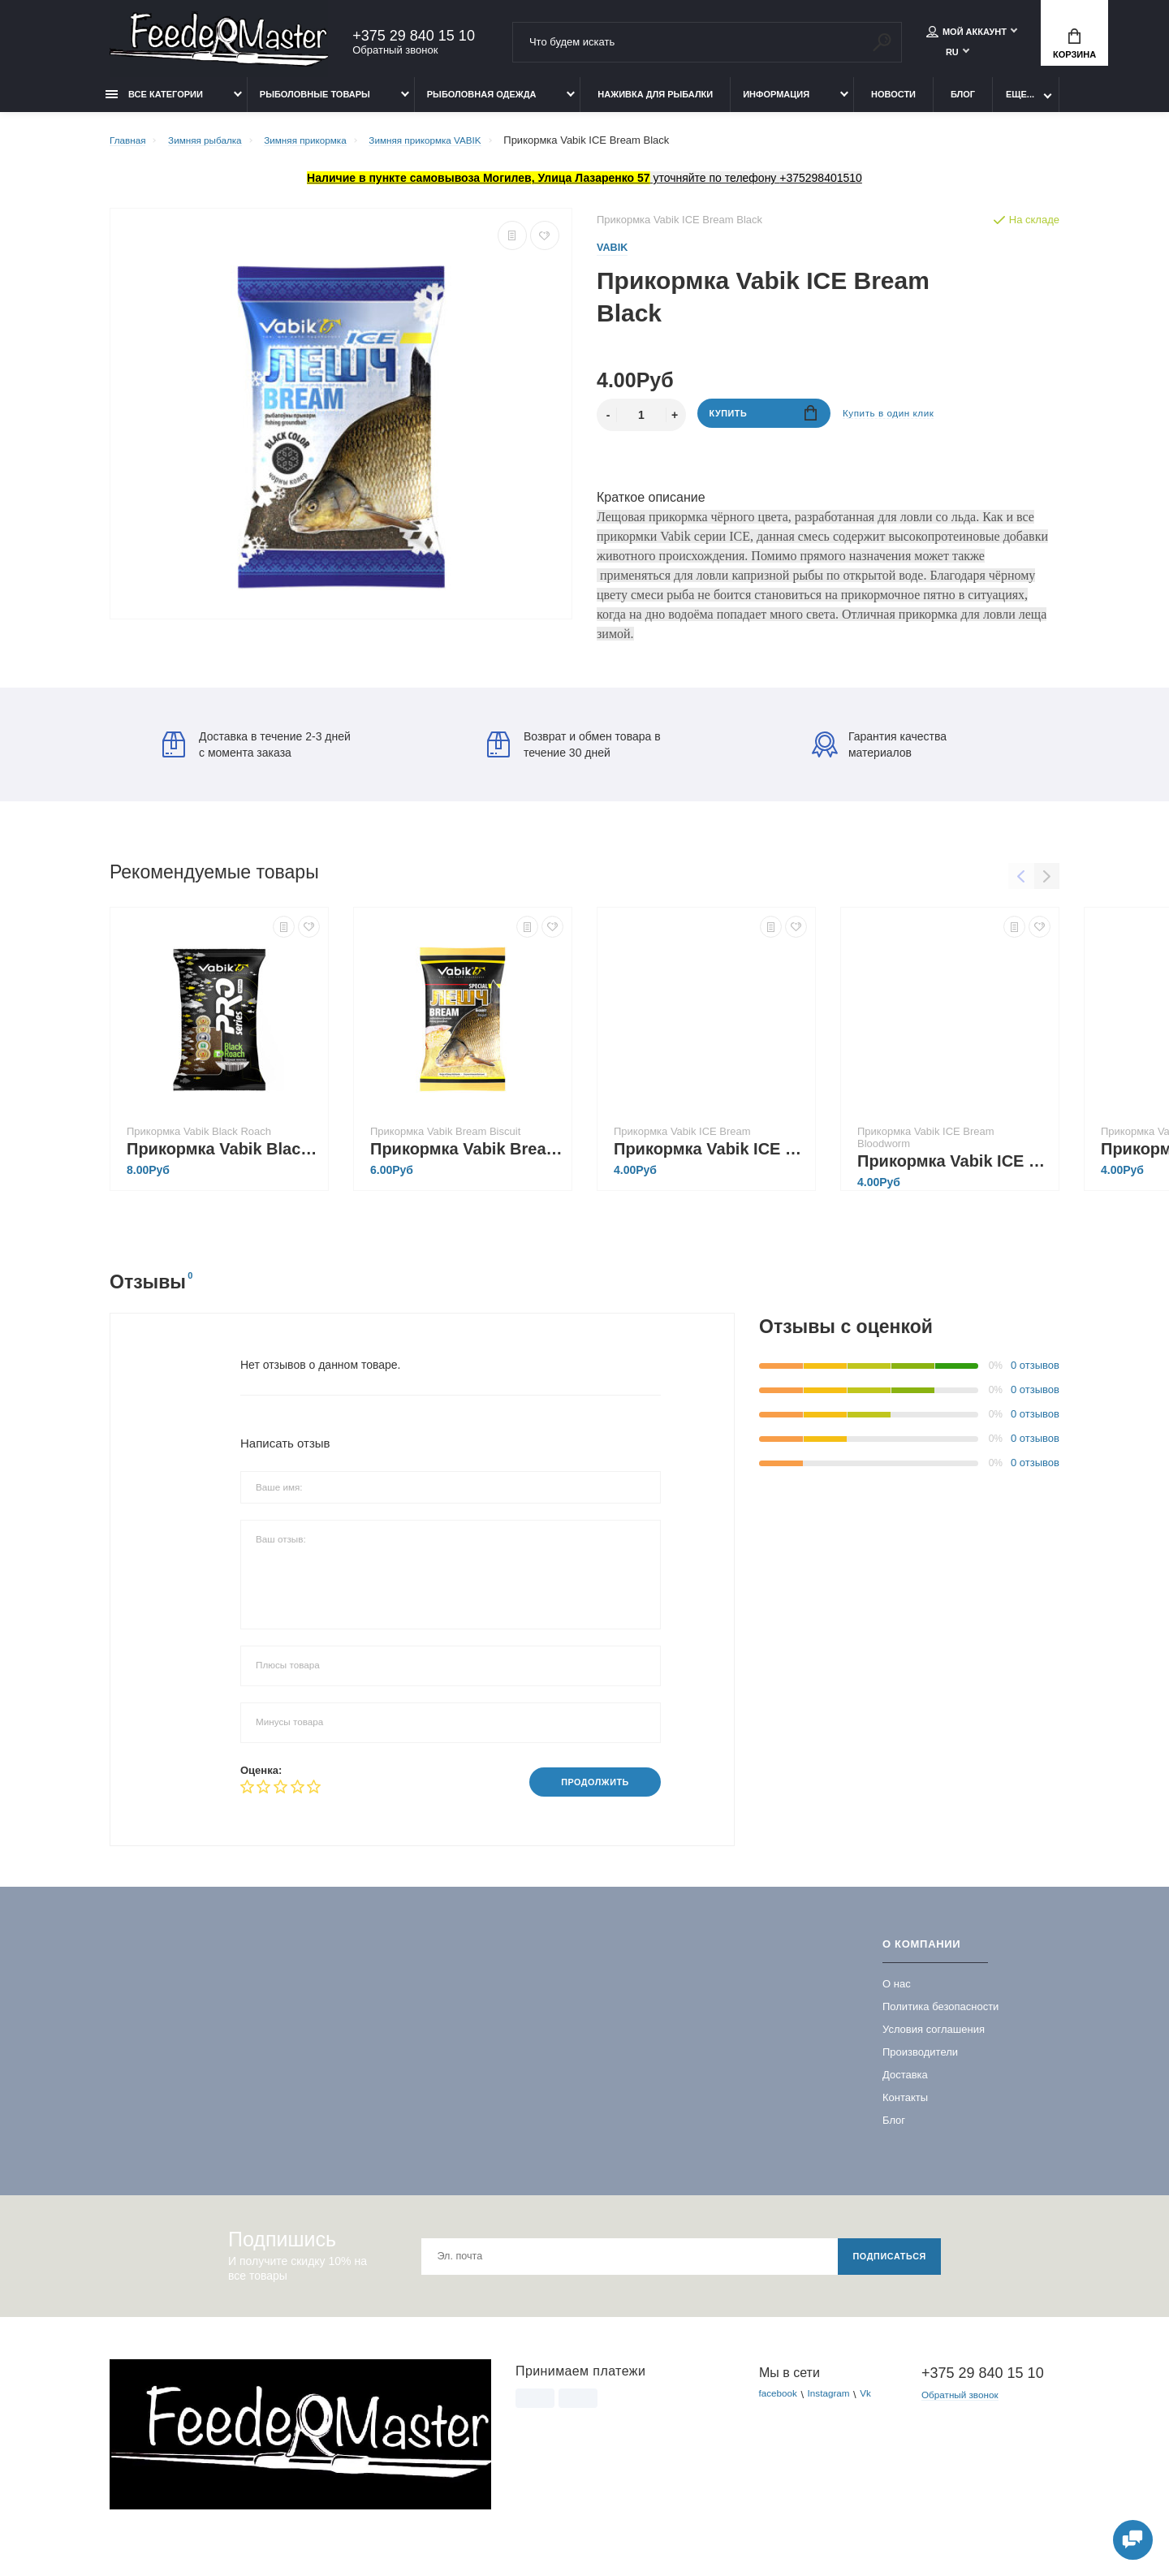 The height and width of the screenshot is (2576, 1169). What do you see at coordinates (905, 2109) in the screenshot?
I see `Контакты` at bounding box center [905, 2109].